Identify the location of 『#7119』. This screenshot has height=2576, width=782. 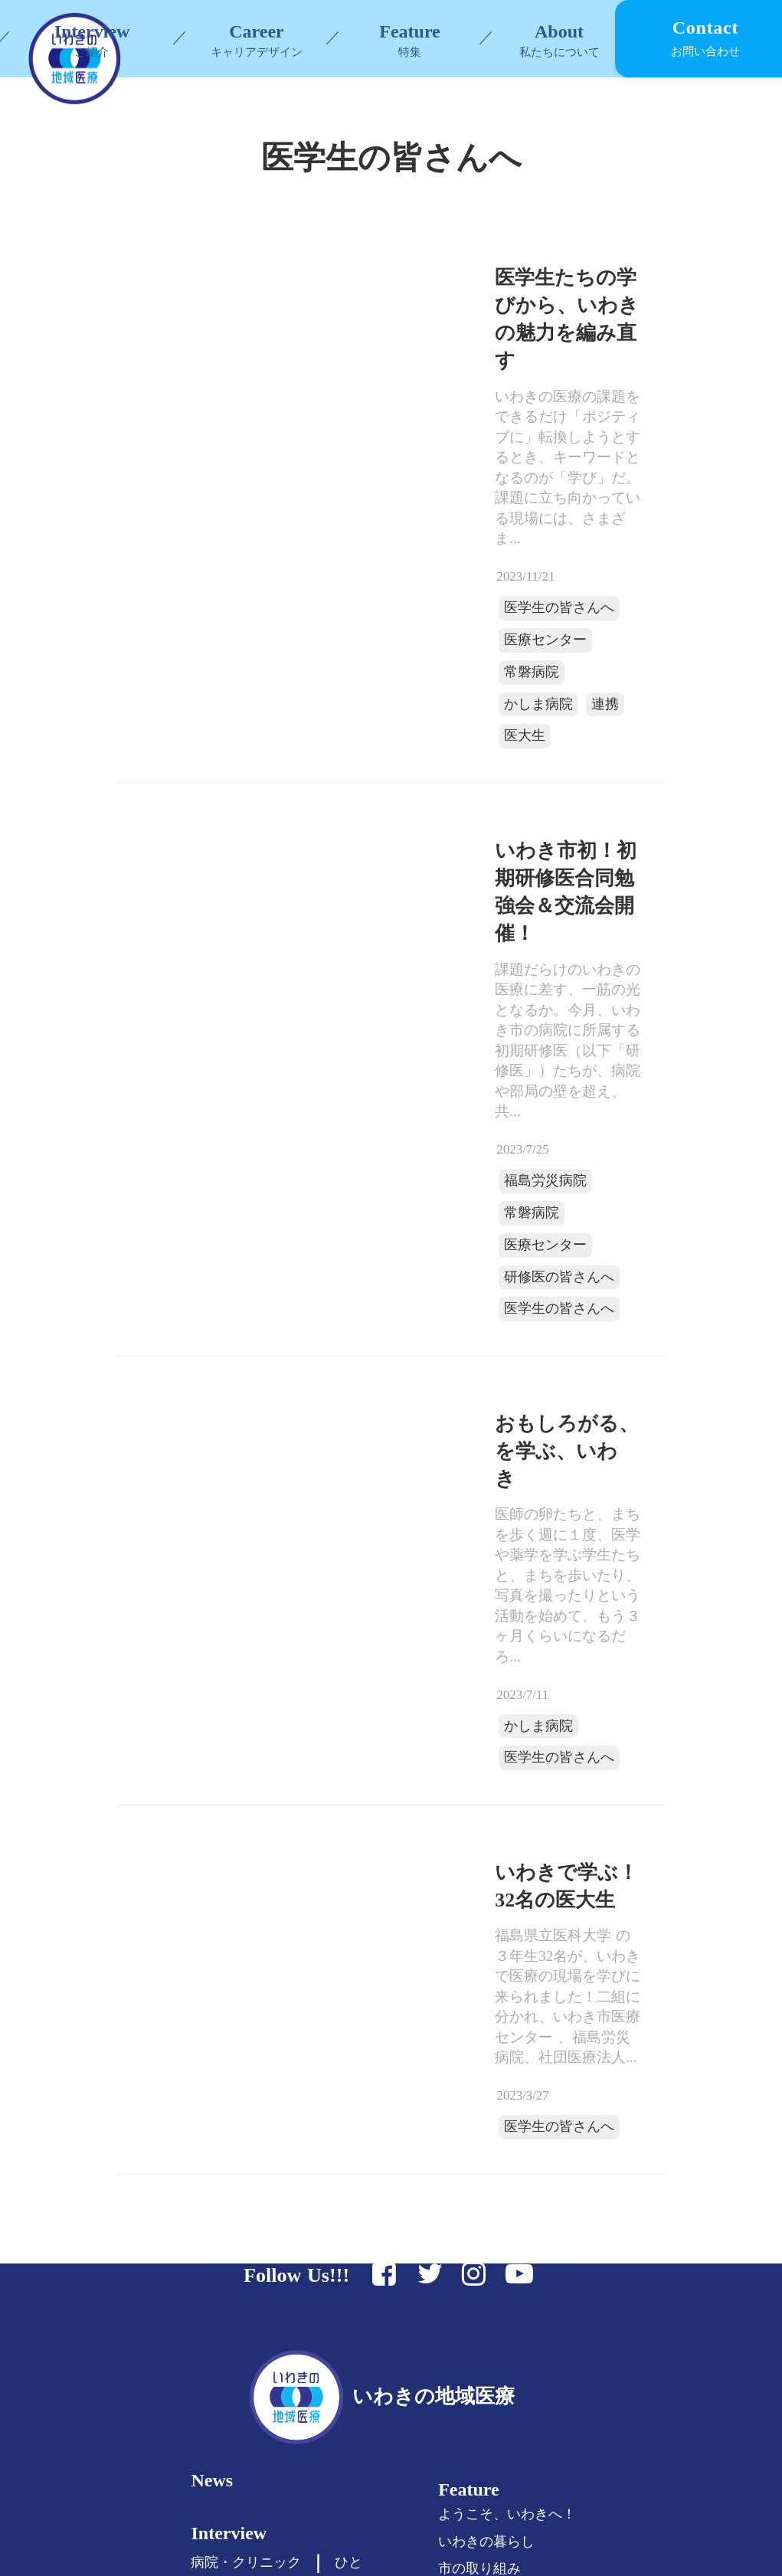
(489, 2189).